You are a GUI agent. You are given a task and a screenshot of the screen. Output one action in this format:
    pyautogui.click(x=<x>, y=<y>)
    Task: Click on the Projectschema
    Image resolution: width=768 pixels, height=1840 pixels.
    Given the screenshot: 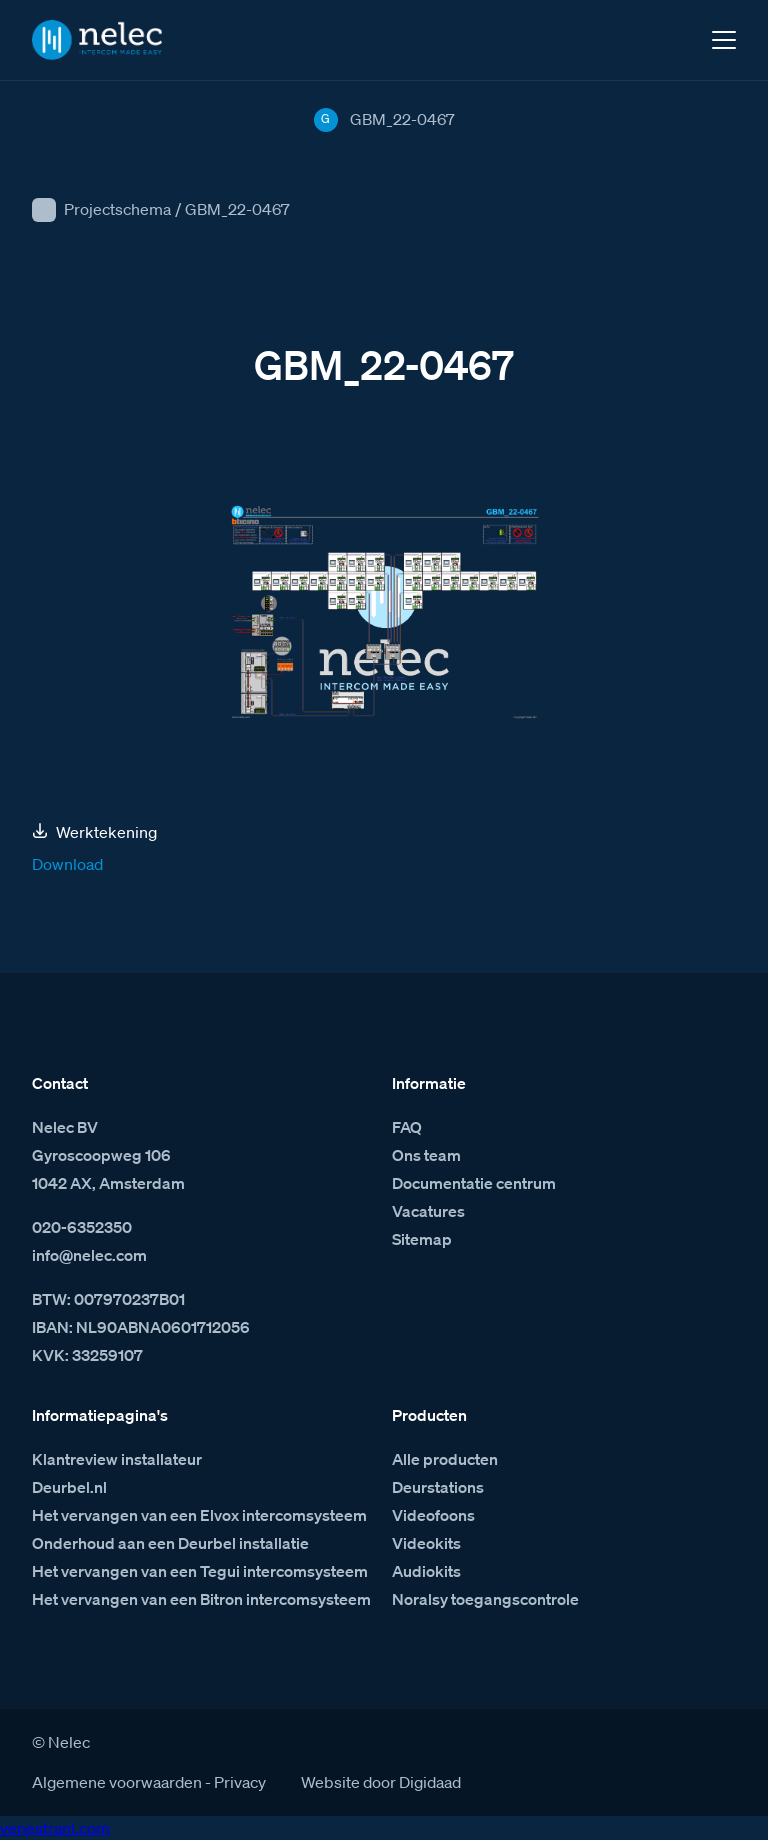 What is the action you would take?
    pyautogui.click(x=117, y=209)
    